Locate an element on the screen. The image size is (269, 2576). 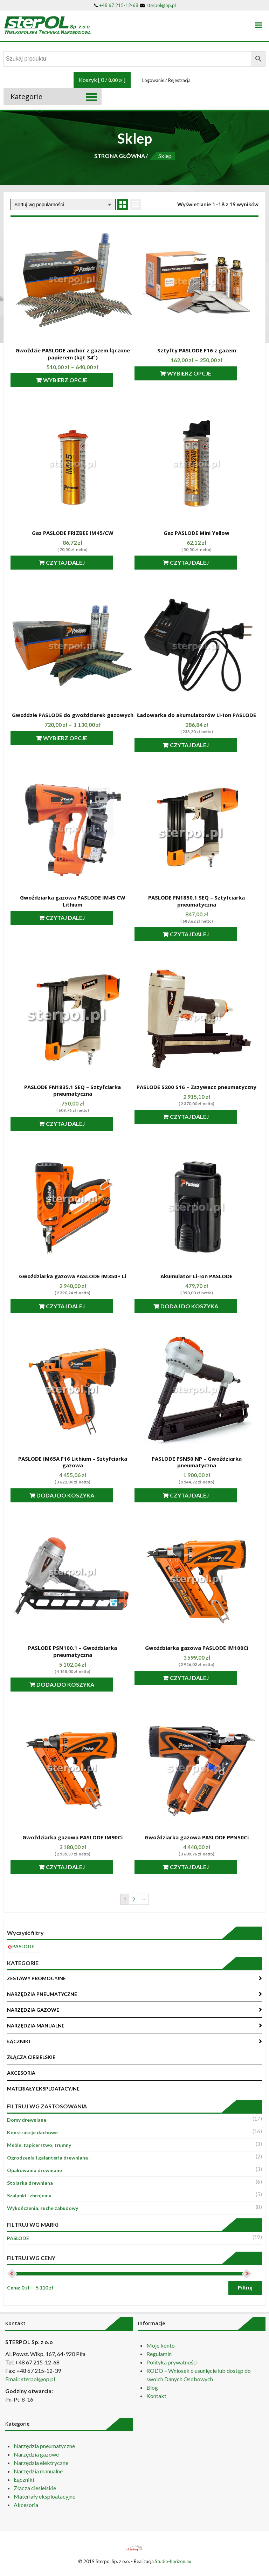
Kontakt is located at coordinates (156, 2395).